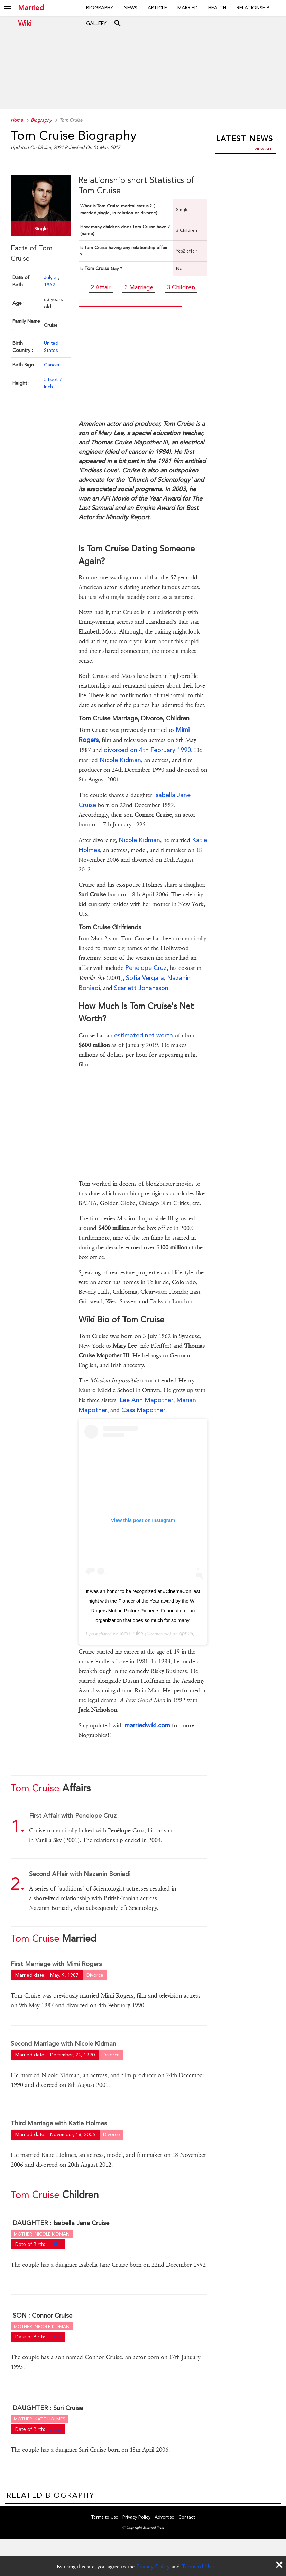  What do you see at coordinates (120, 759) in the screenshot?
I see `Nicole Kidman` at bounding box center [120, 759].